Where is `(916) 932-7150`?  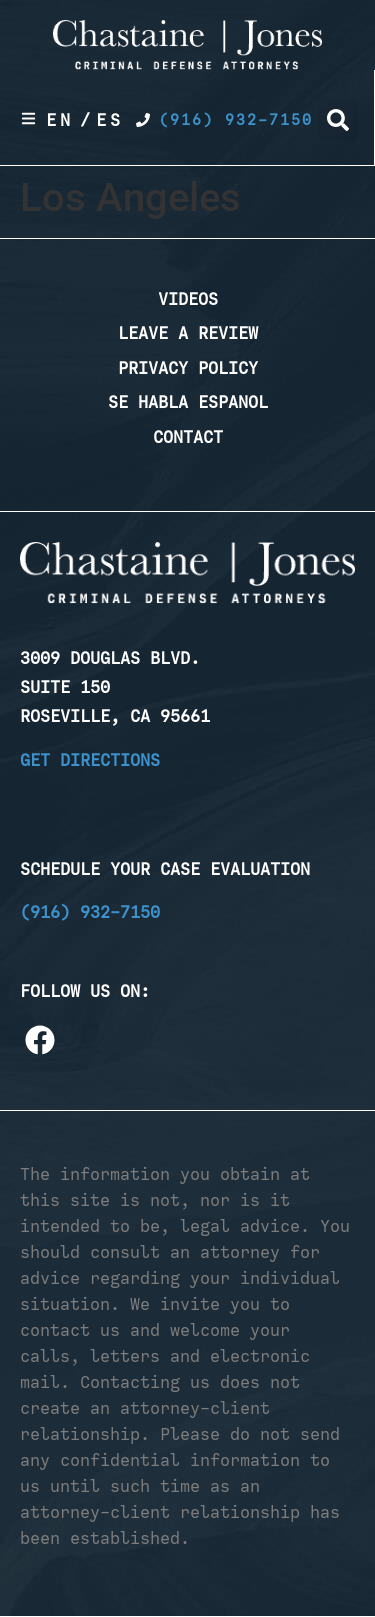 (916) 932-7150 is located at coordinates (90, 912).